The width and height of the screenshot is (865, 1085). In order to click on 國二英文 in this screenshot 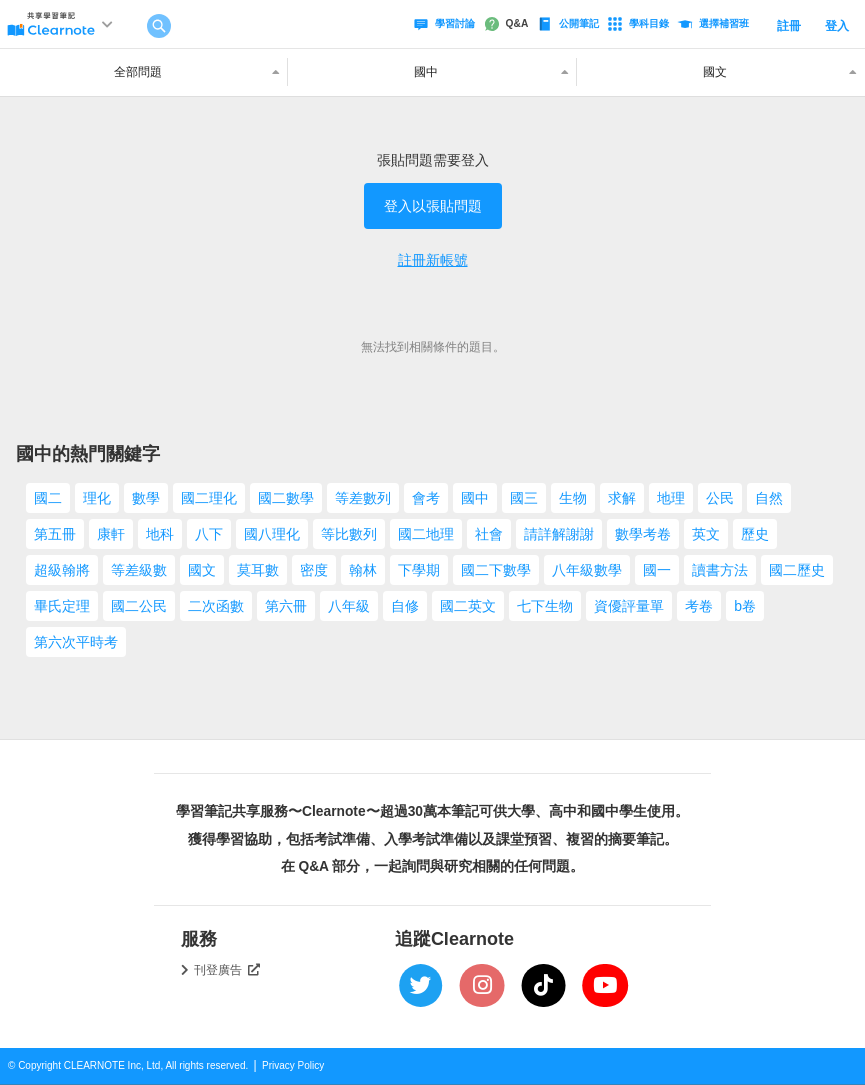, I will do `click(468, 606)`.